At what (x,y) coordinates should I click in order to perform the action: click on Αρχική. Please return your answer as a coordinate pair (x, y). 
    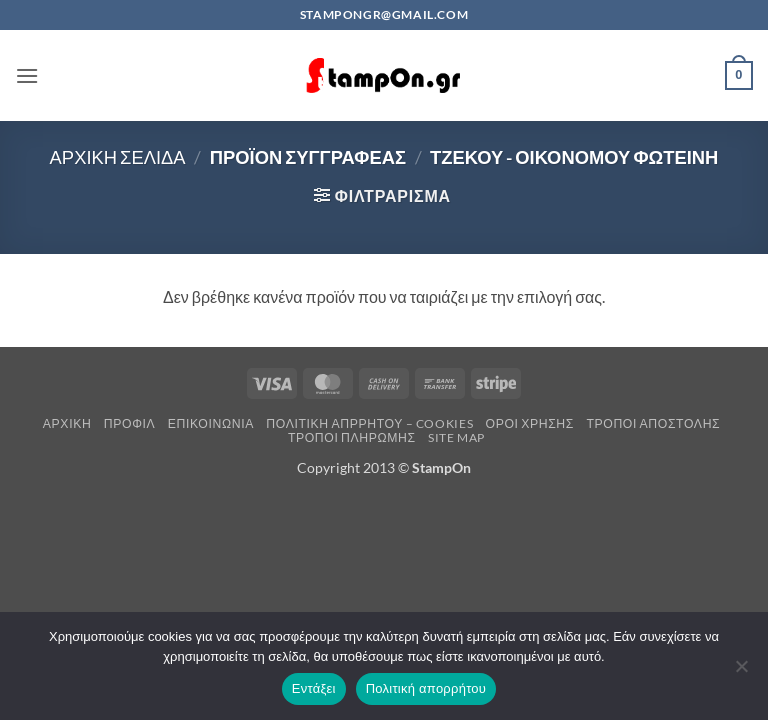
    Looking at the image, I should click on (67, 423).